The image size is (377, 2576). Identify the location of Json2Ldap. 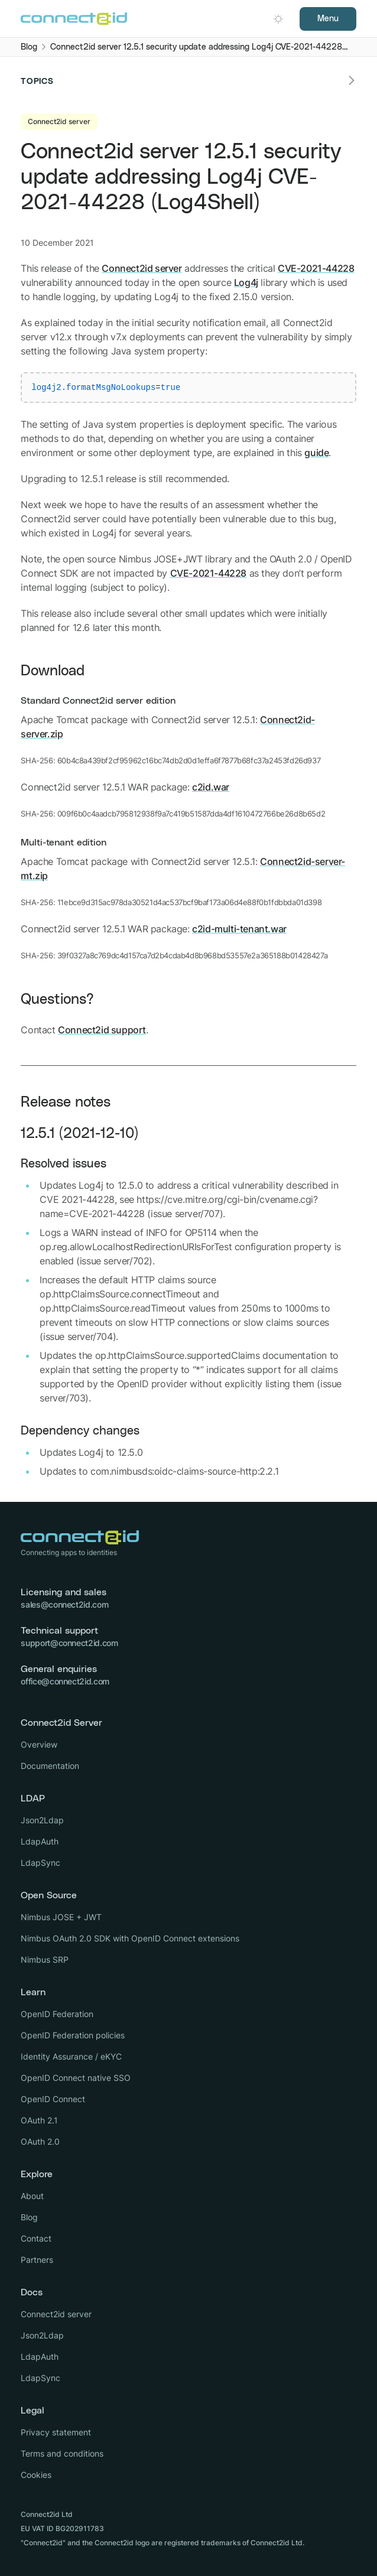
(42, 1820).